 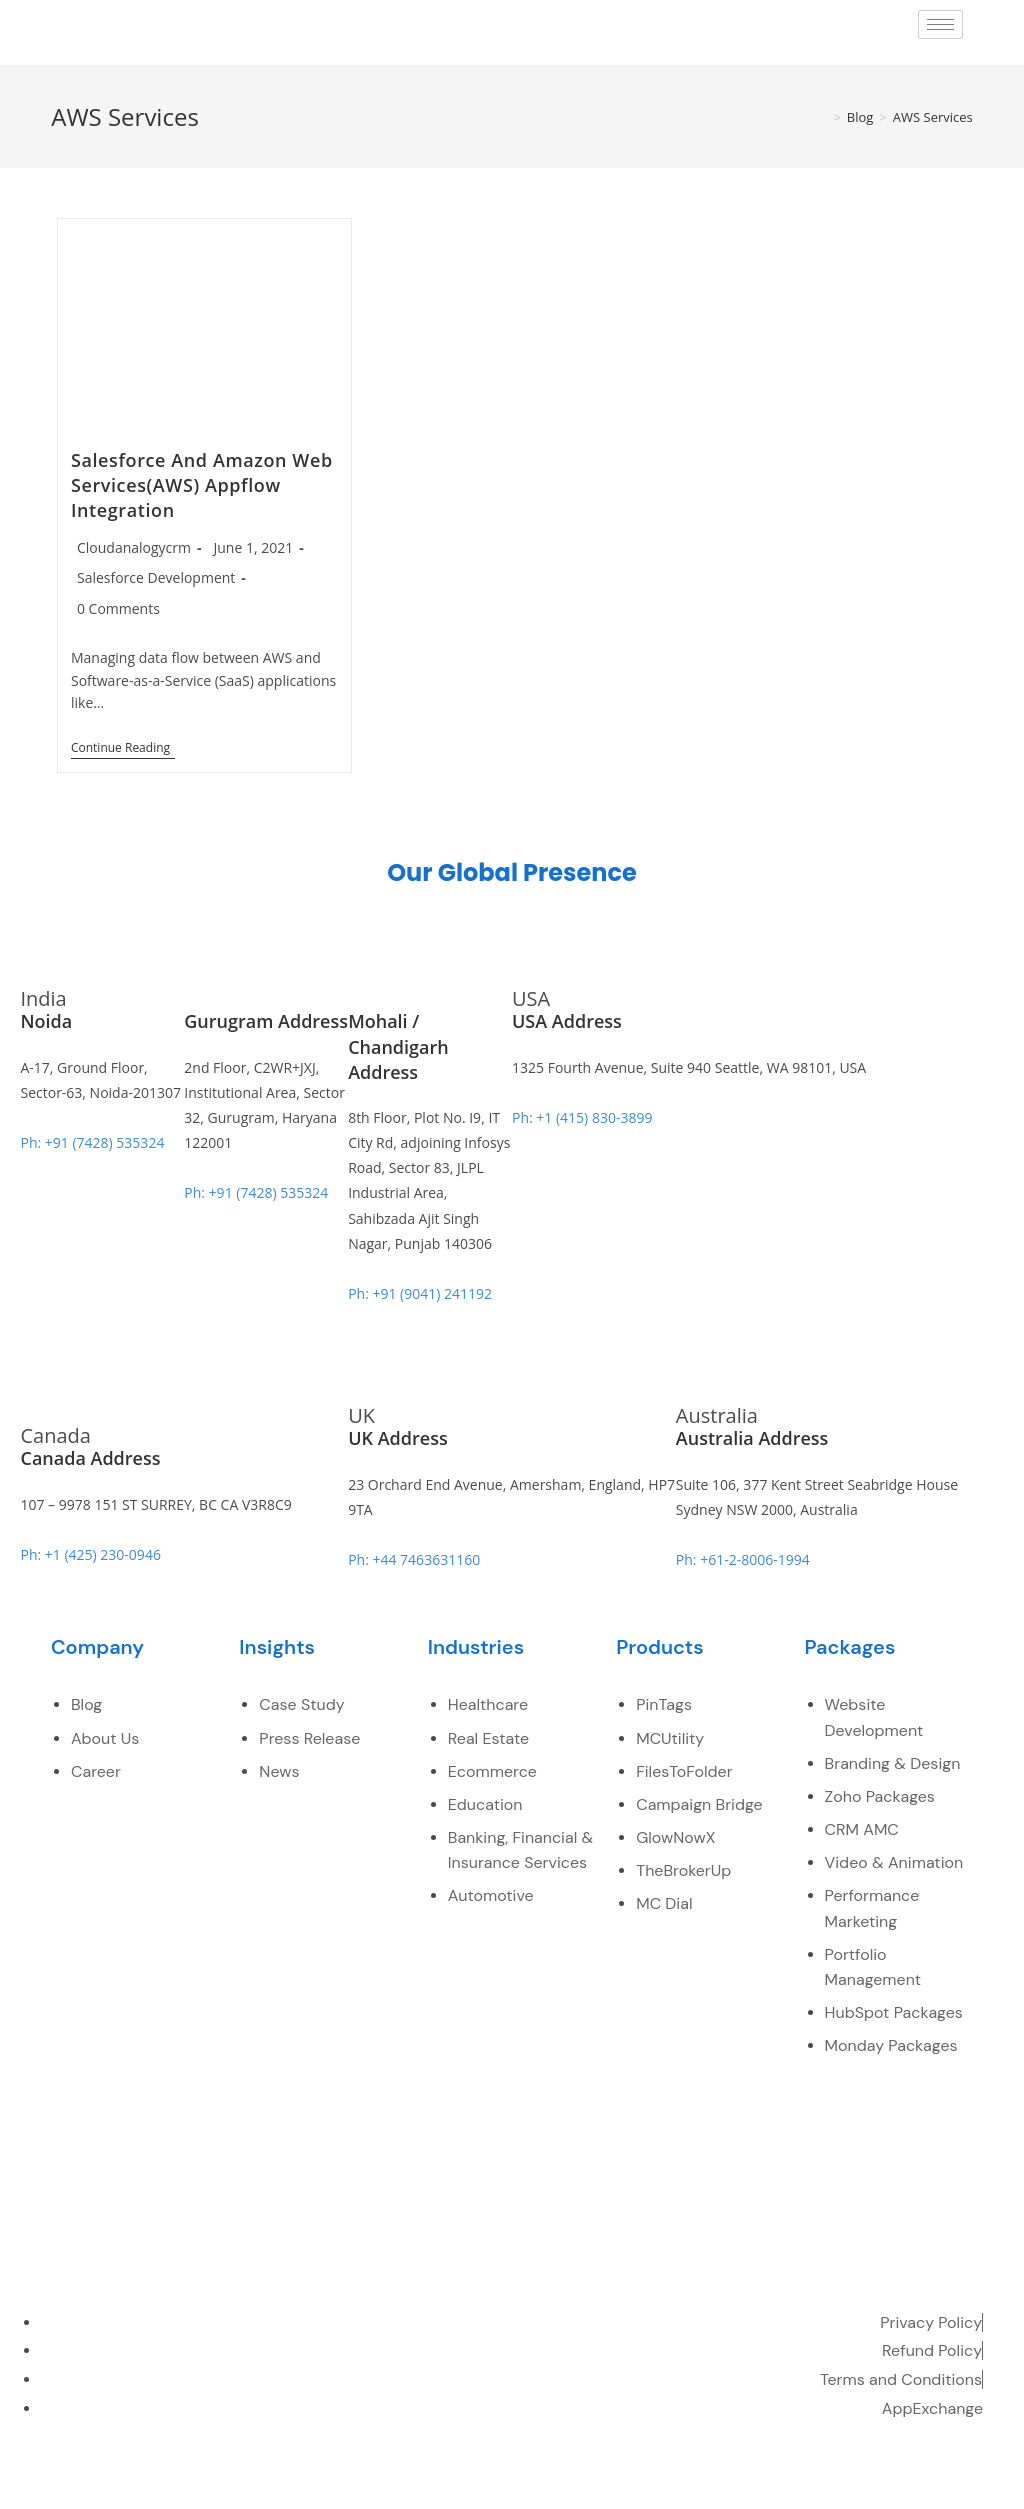 What do you see at coordinates (933, 117) in the screenshot?
I see `AWS Services` at bounding box center [933, 117].